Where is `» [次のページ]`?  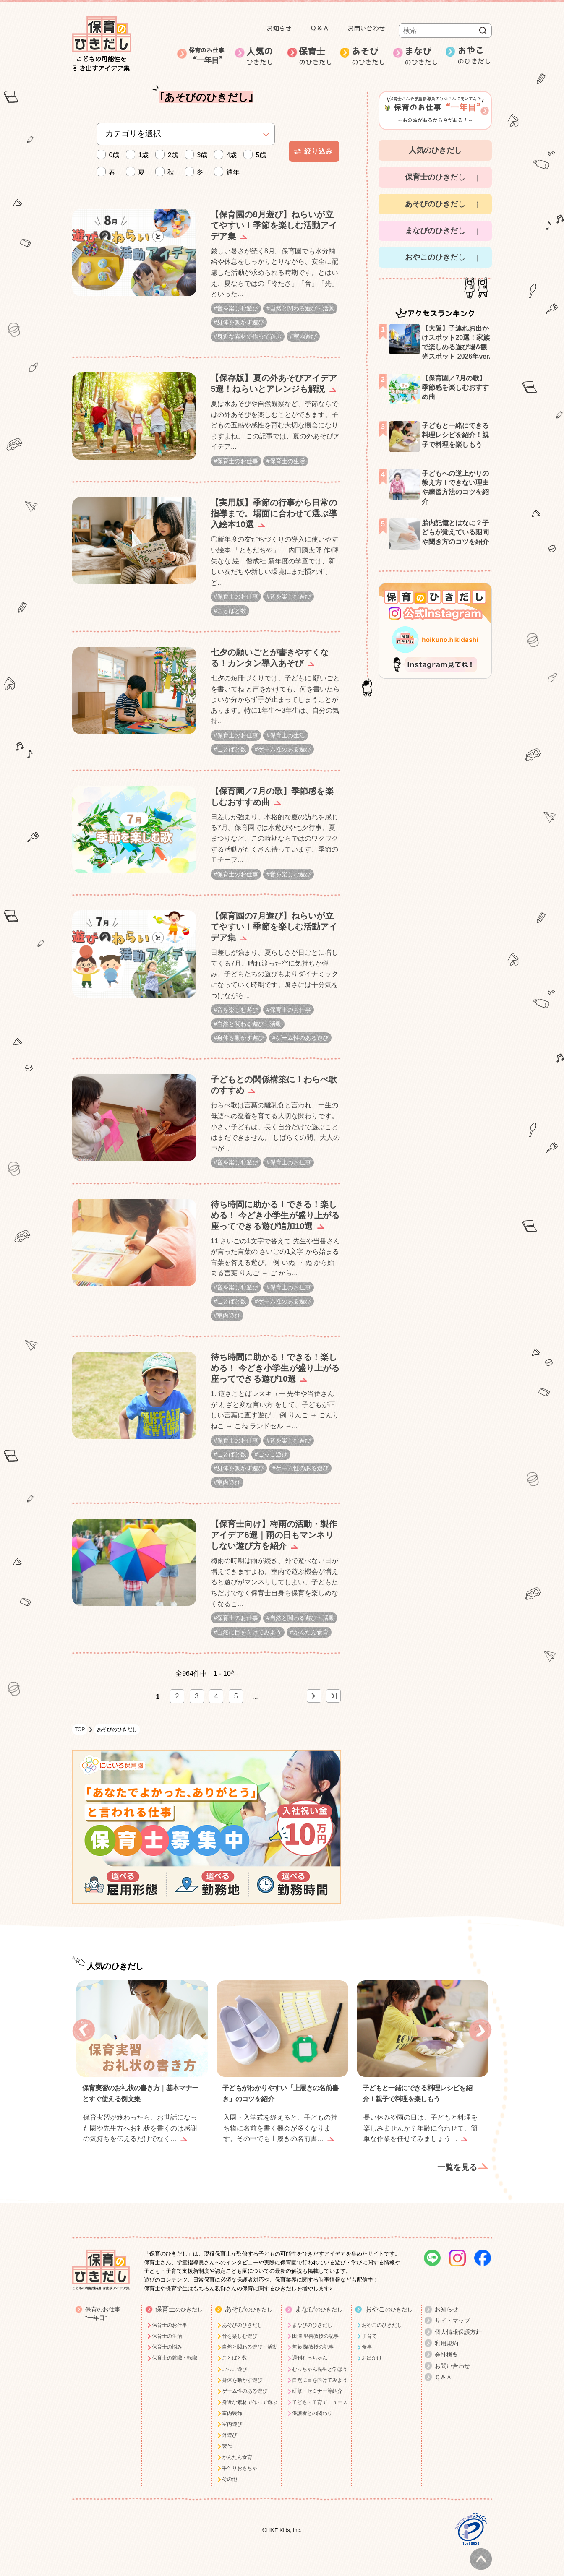
» [次のページ] is located at coordinates (314, 1687).